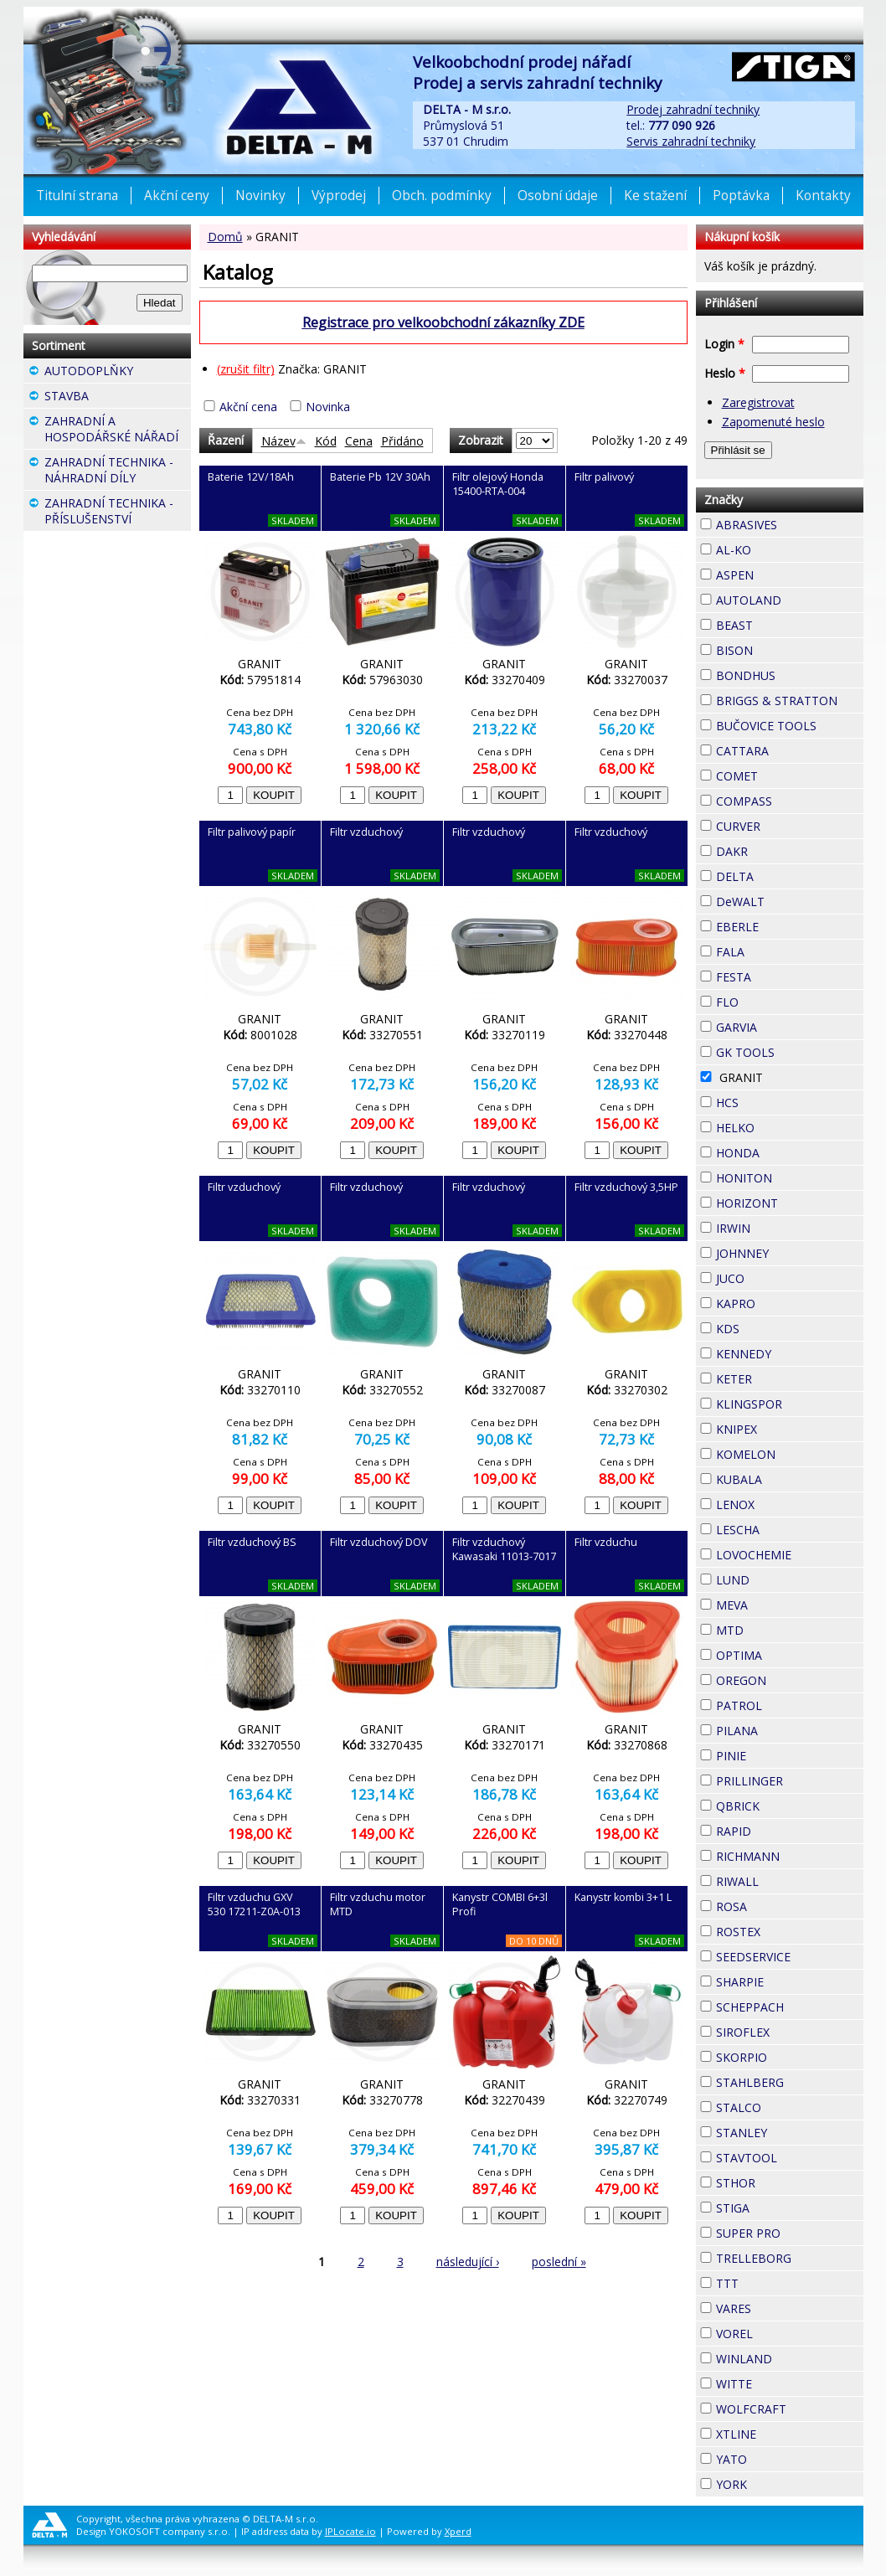  What do you see at coordinates (789, 525) in the screenshot?
I see `ABRASIVES` at bounding box center [789, 525].